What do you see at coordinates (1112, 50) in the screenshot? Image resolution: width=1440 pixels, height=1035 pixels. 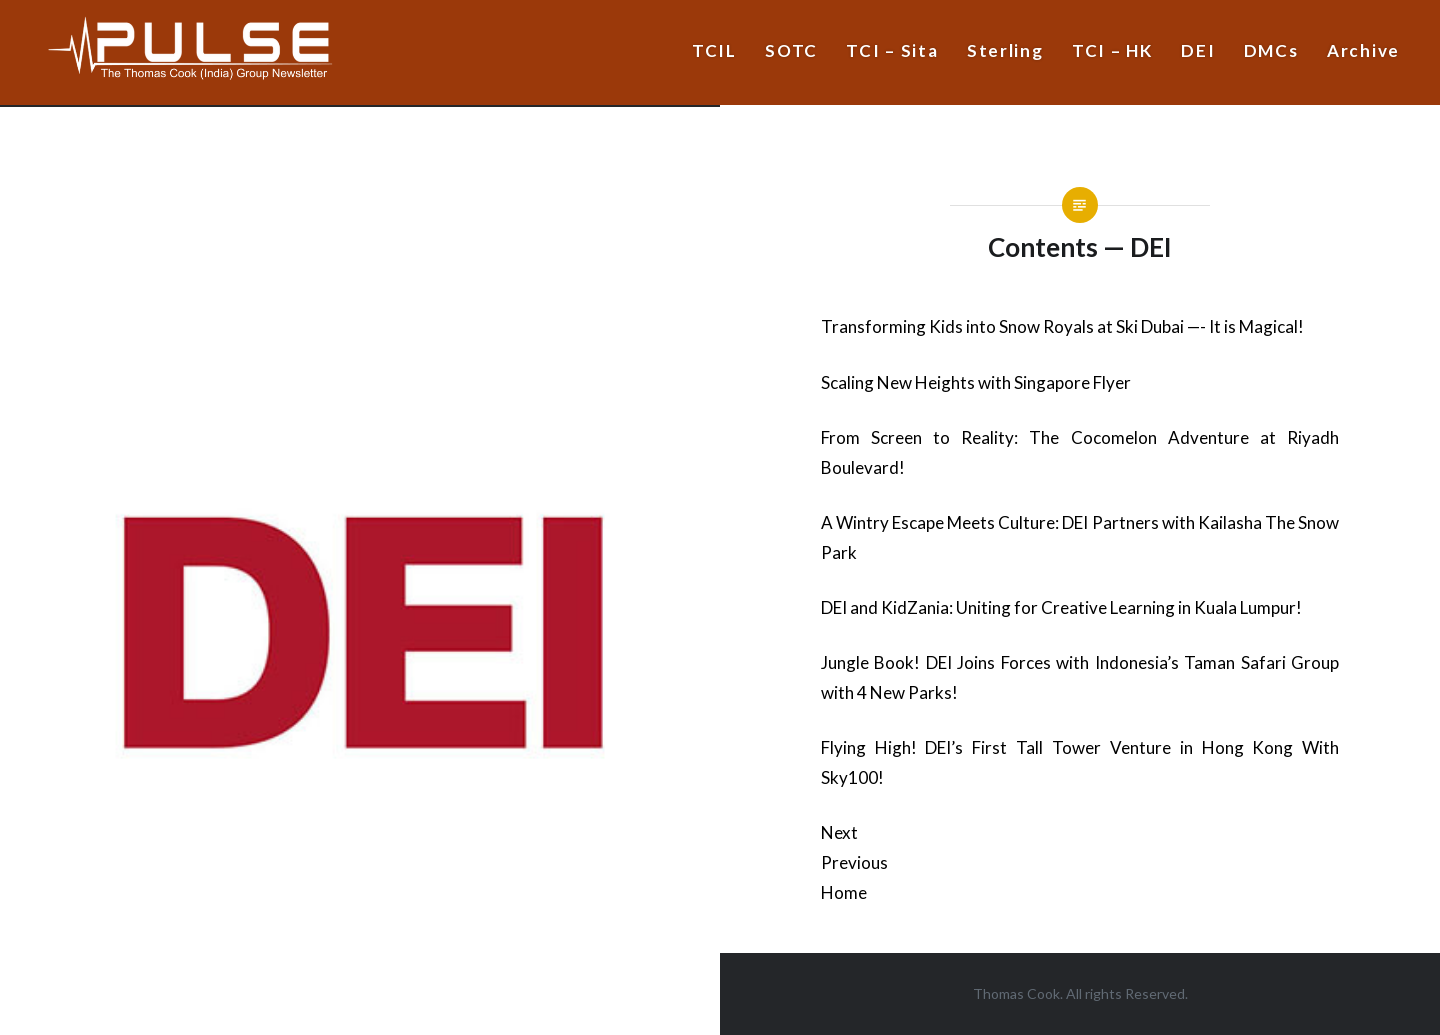 I see `TCI – HK` at bounding box center [1112, 50].